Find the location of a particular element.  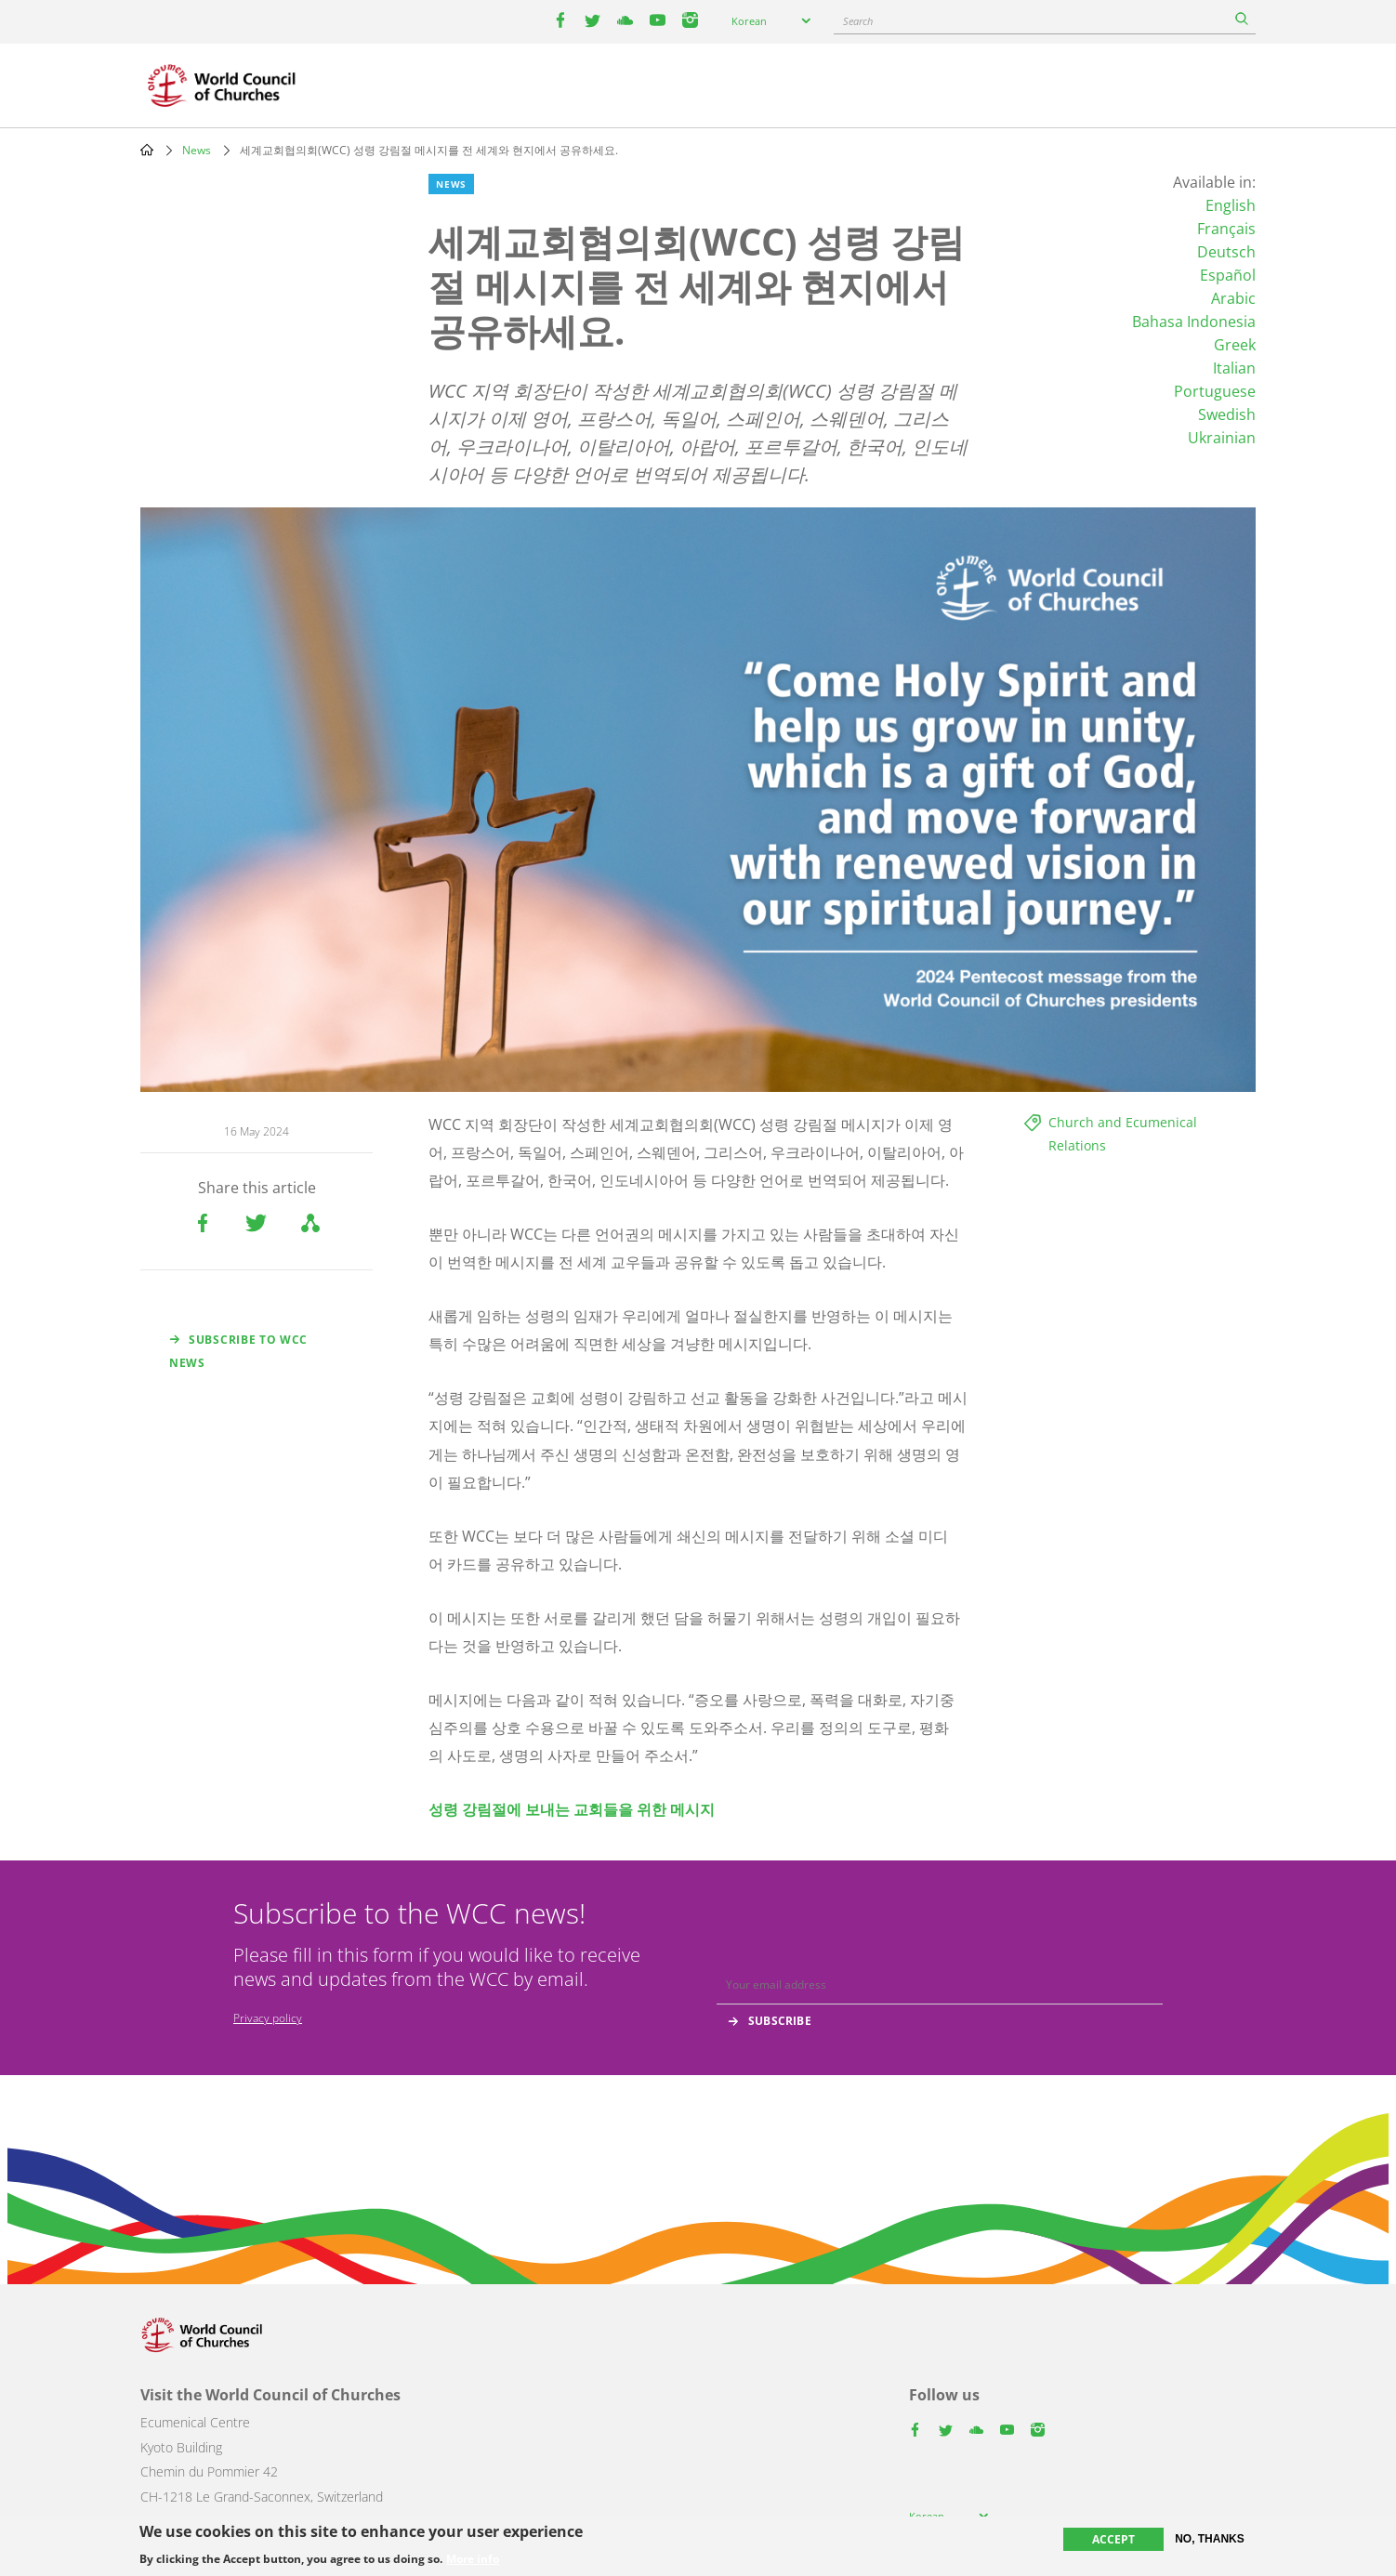

Portuguese is located at coordinates (1215, 391).